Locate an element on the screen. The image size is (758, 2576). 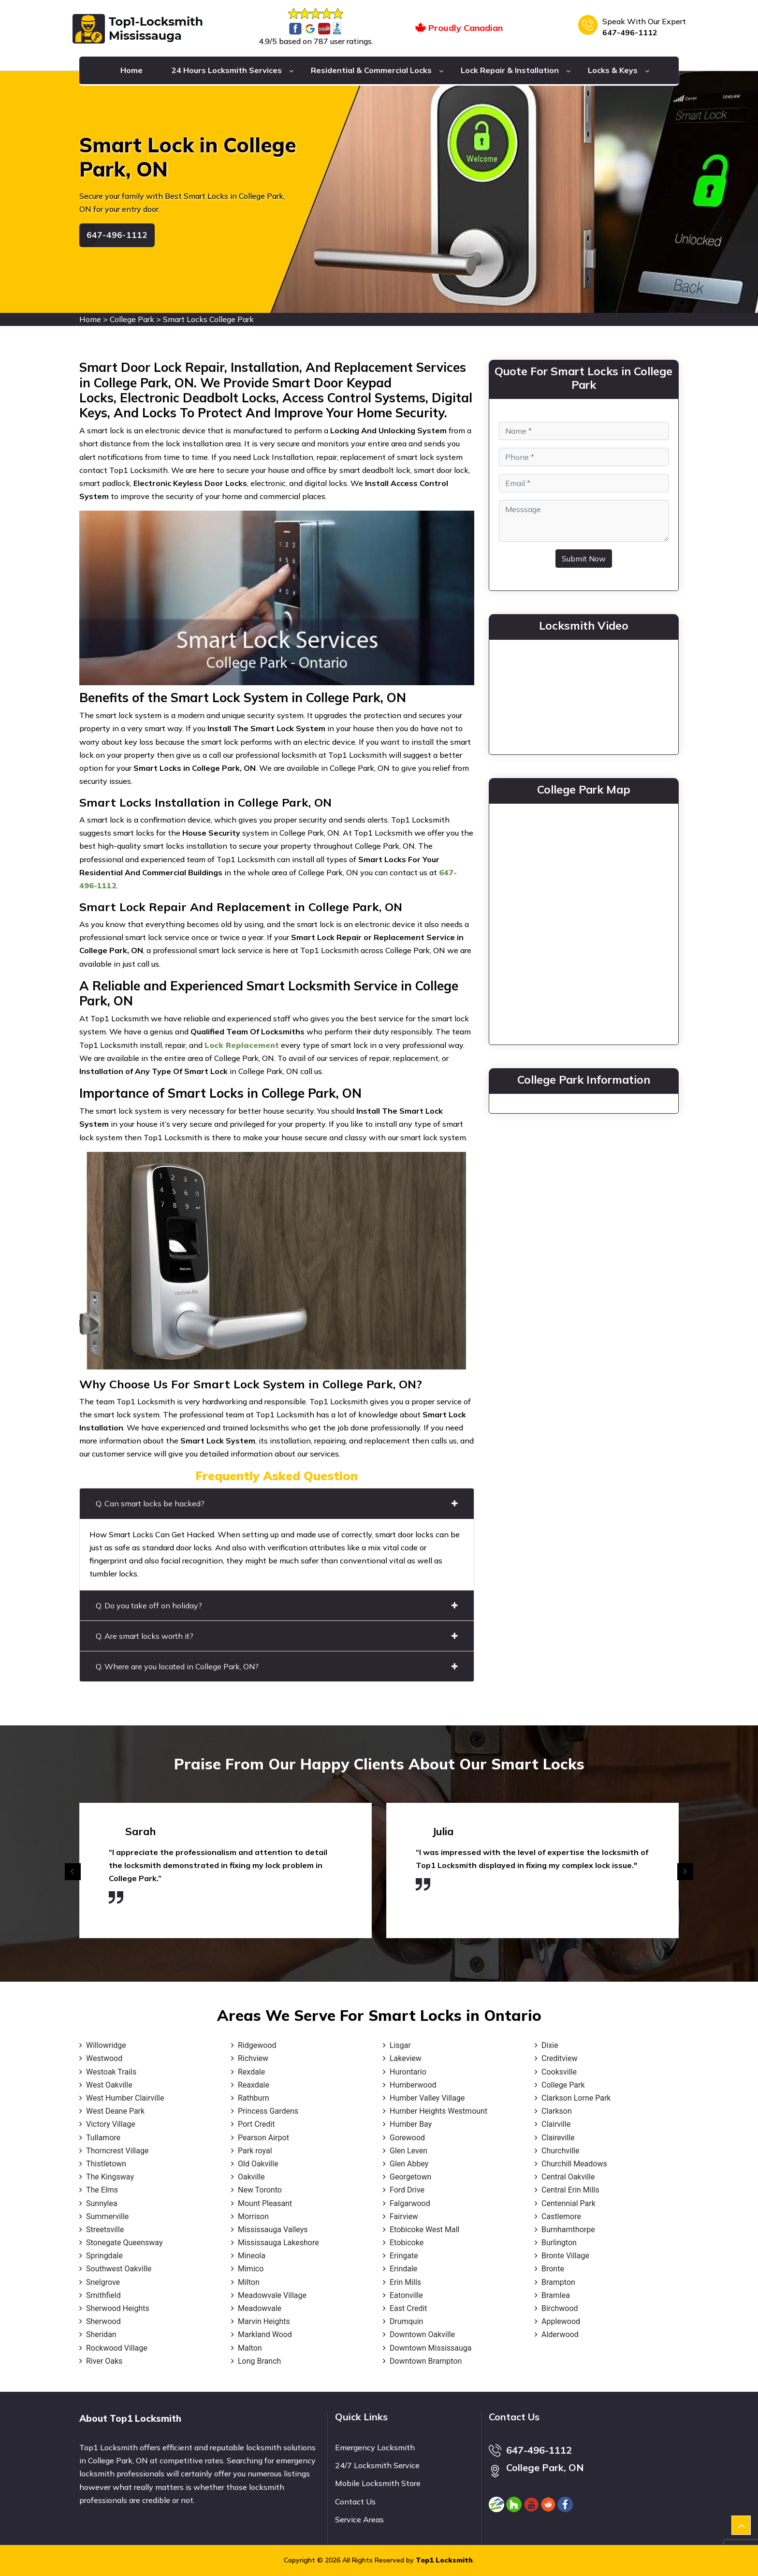
Springdale is located at coordinates (104, 2255).